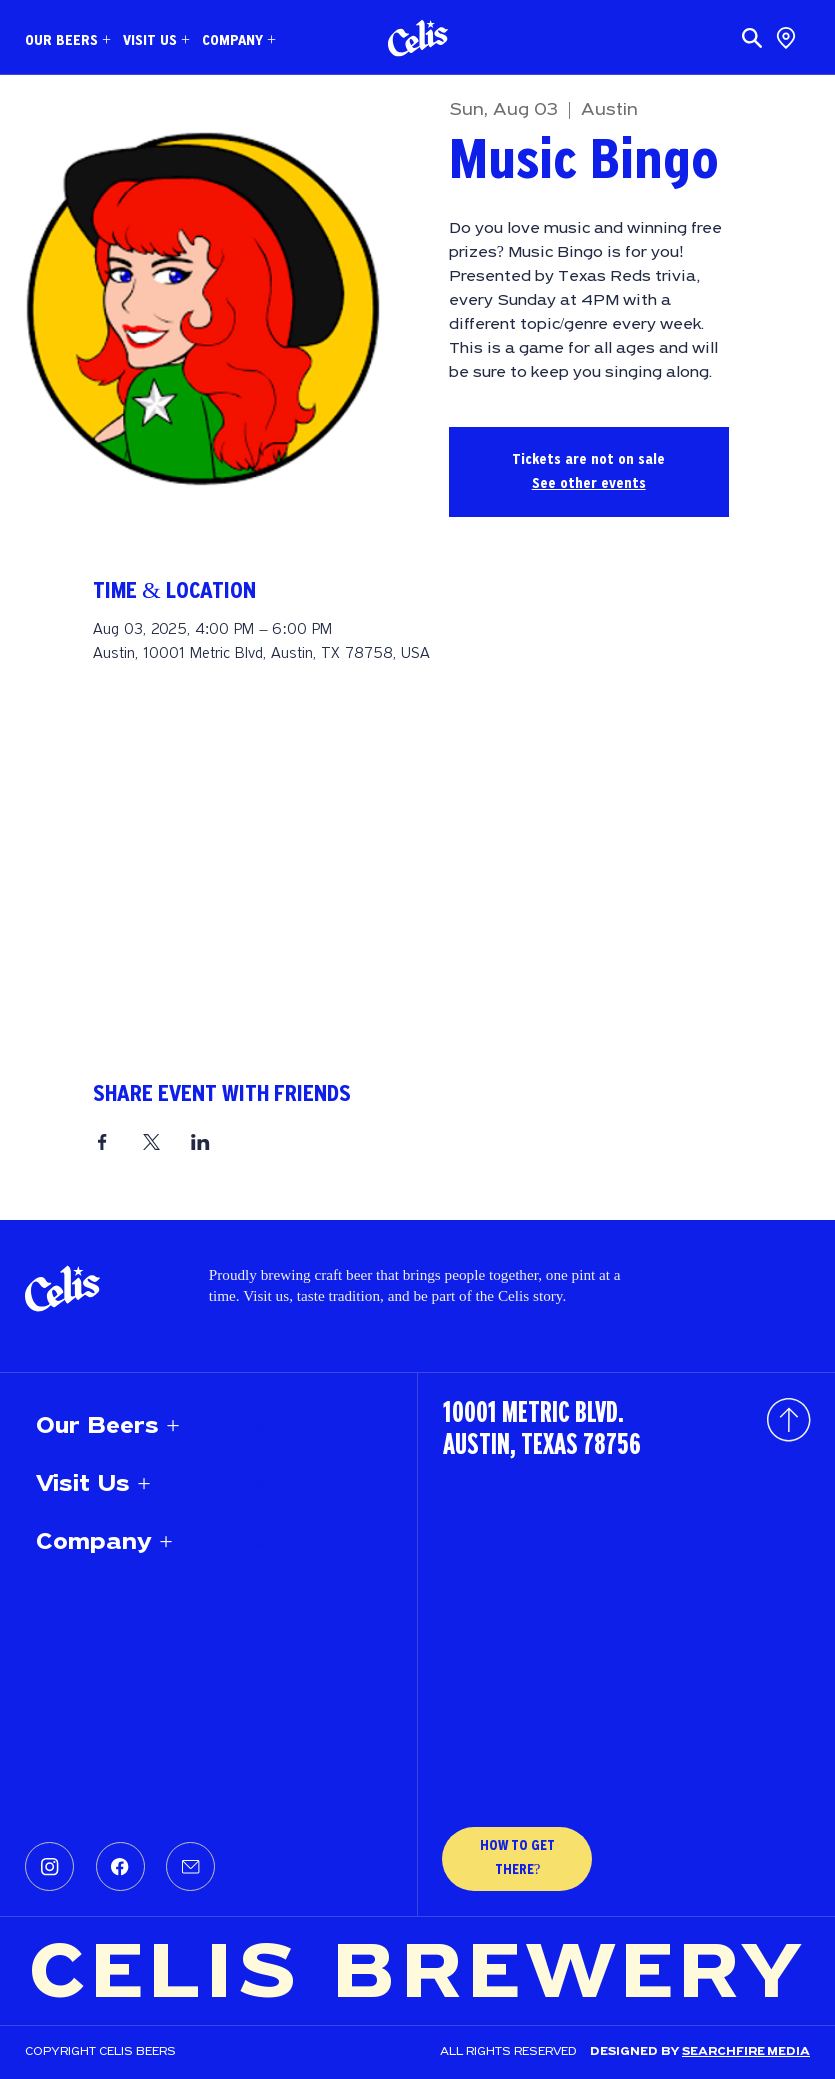 This screenshot has width=835, height=2079. What do you see at coordinates (746, 2052) in the screenshot?
I see `SEARCHFIRE MEDIA` at bounding box center [746, 2052].